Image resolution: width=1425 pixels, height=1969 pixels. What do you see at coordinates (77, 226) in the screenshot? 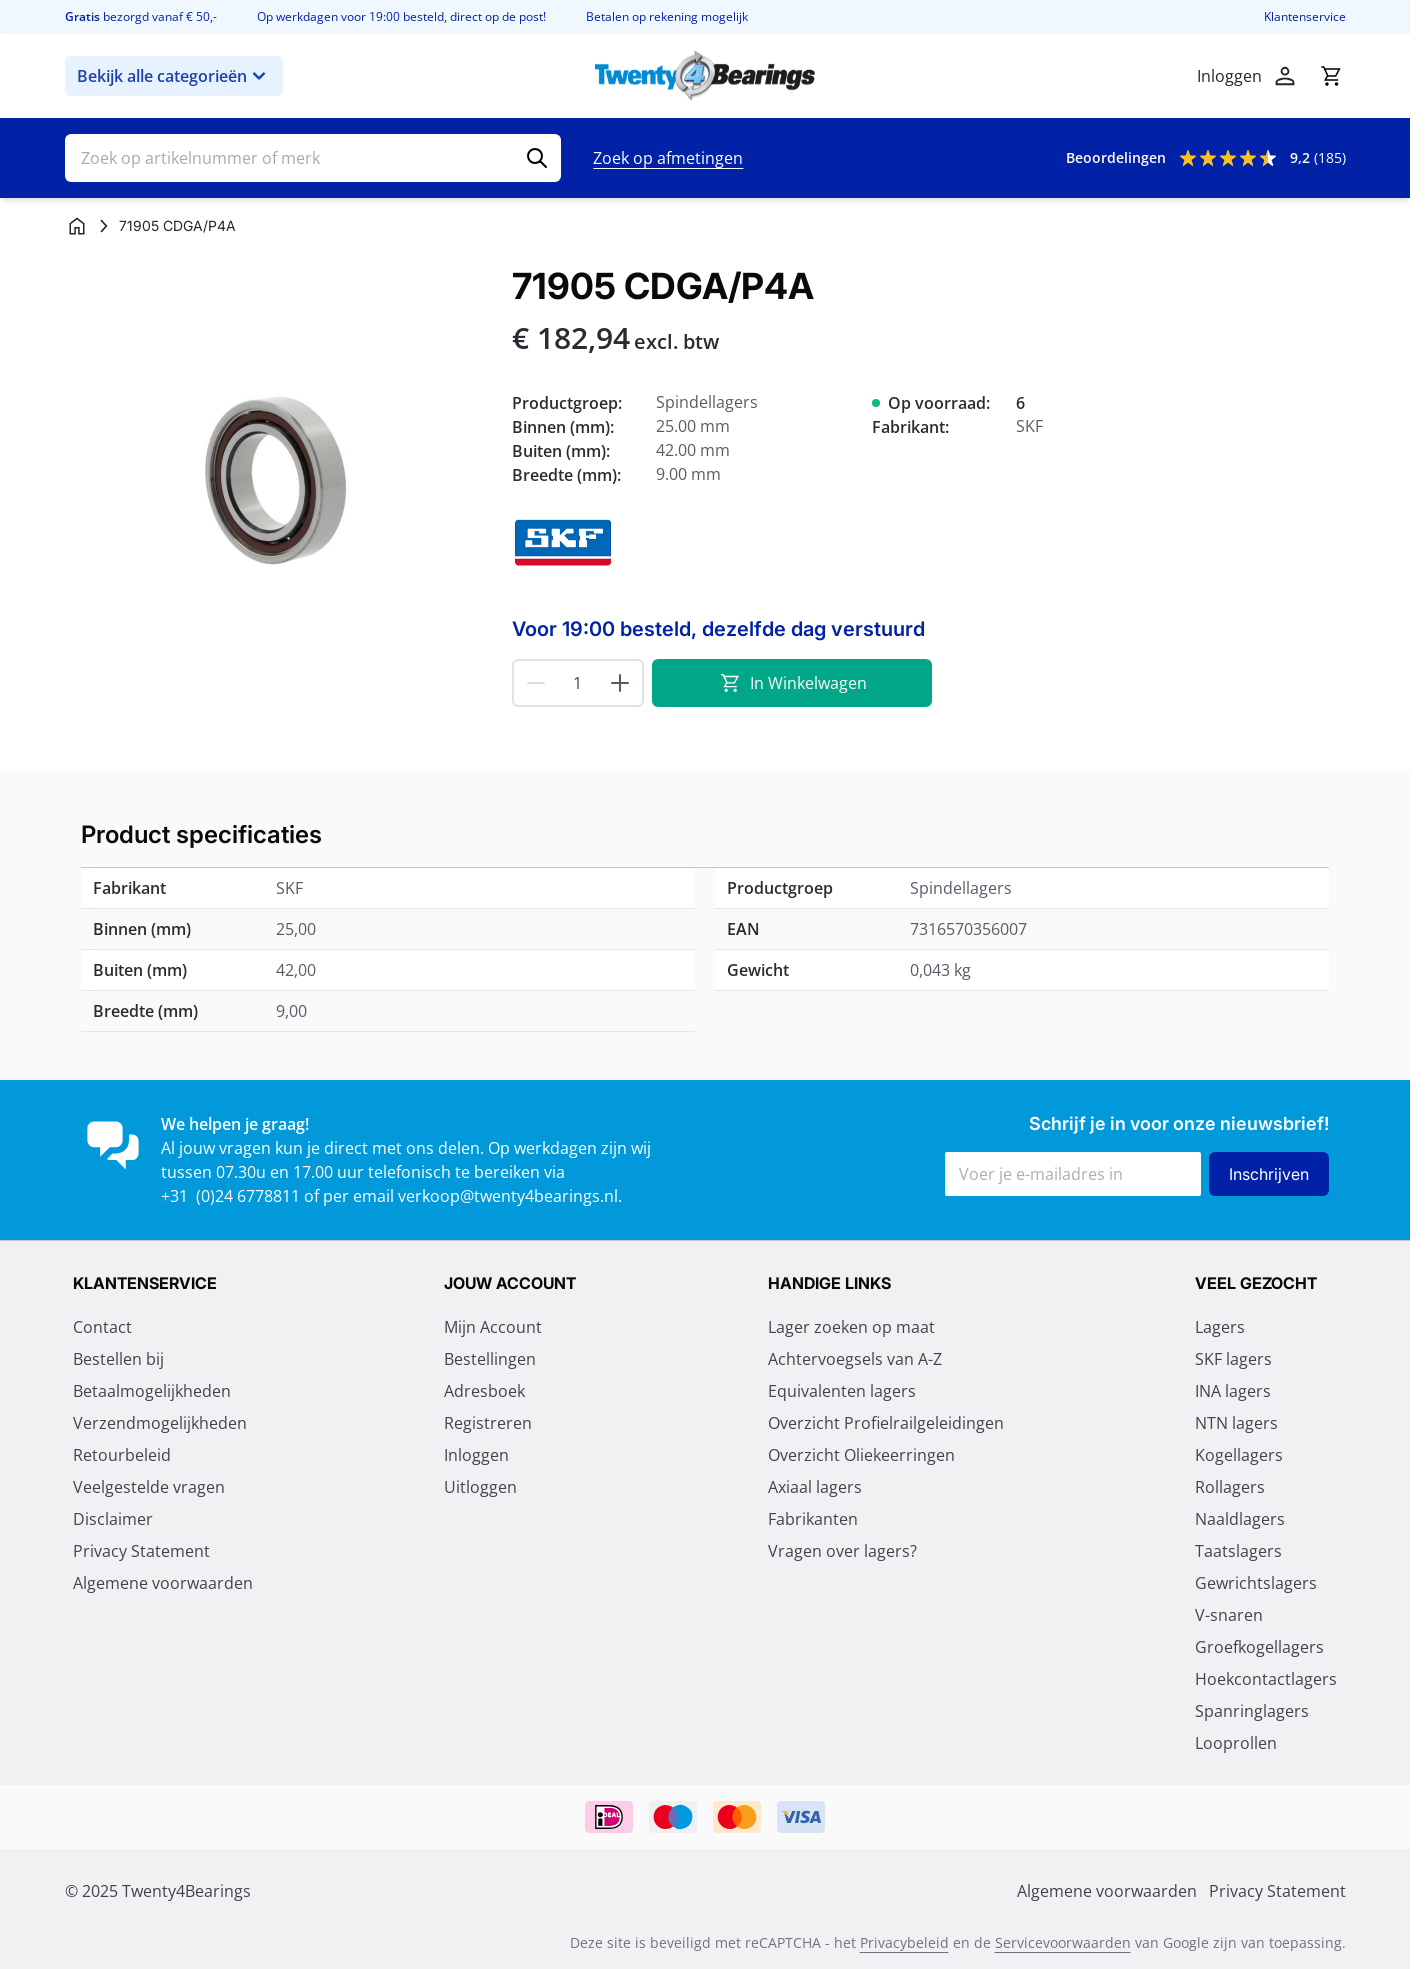
I see `[Ga naar homepagina]` at bounding box center [77, 226].